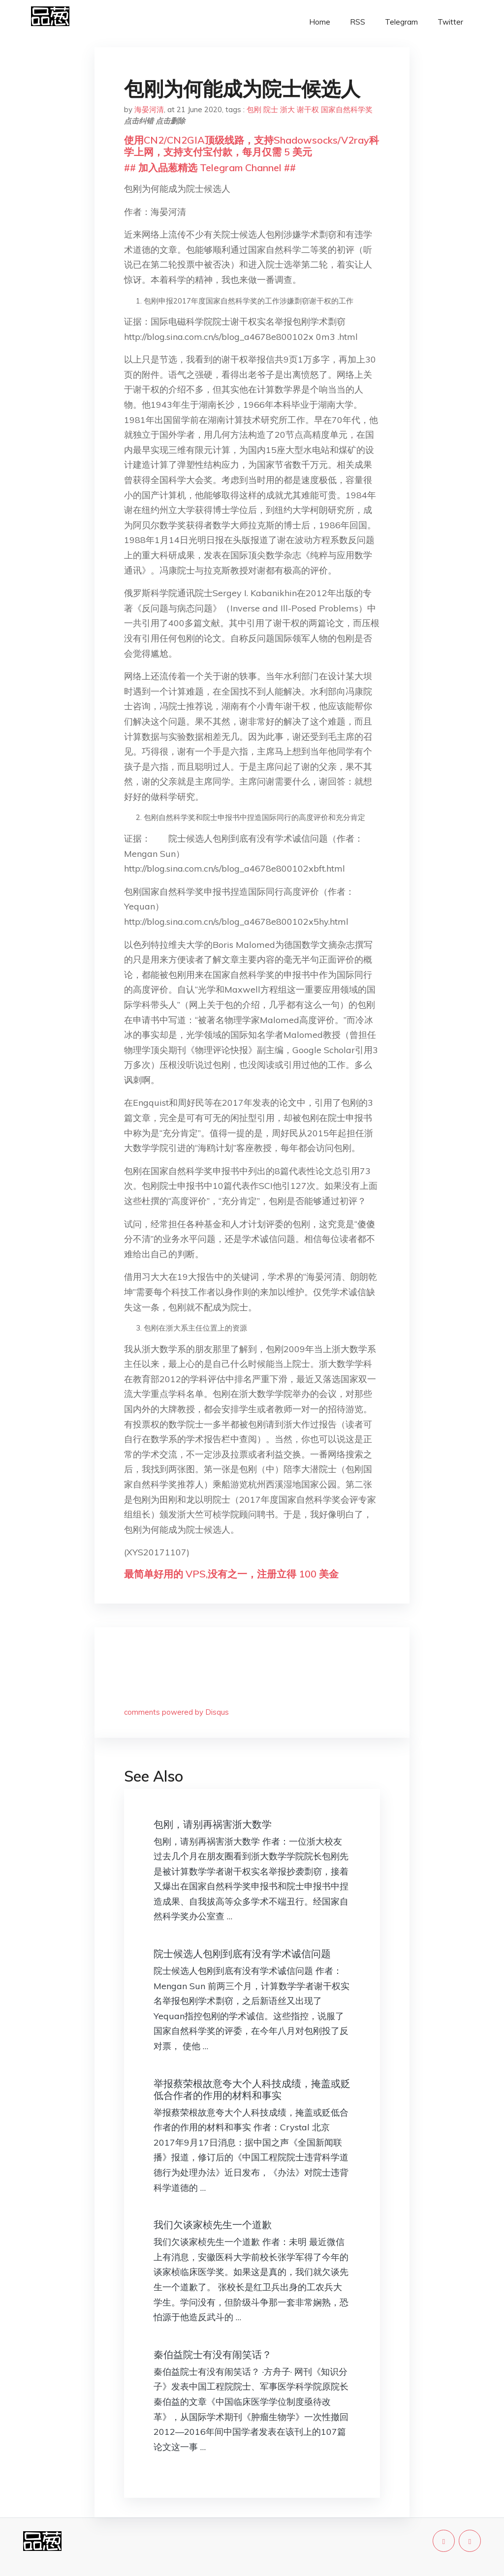  What do you see at coordinates (357, 22) in the screenshot?
I see `RSS` at bounding box center [357, 22].